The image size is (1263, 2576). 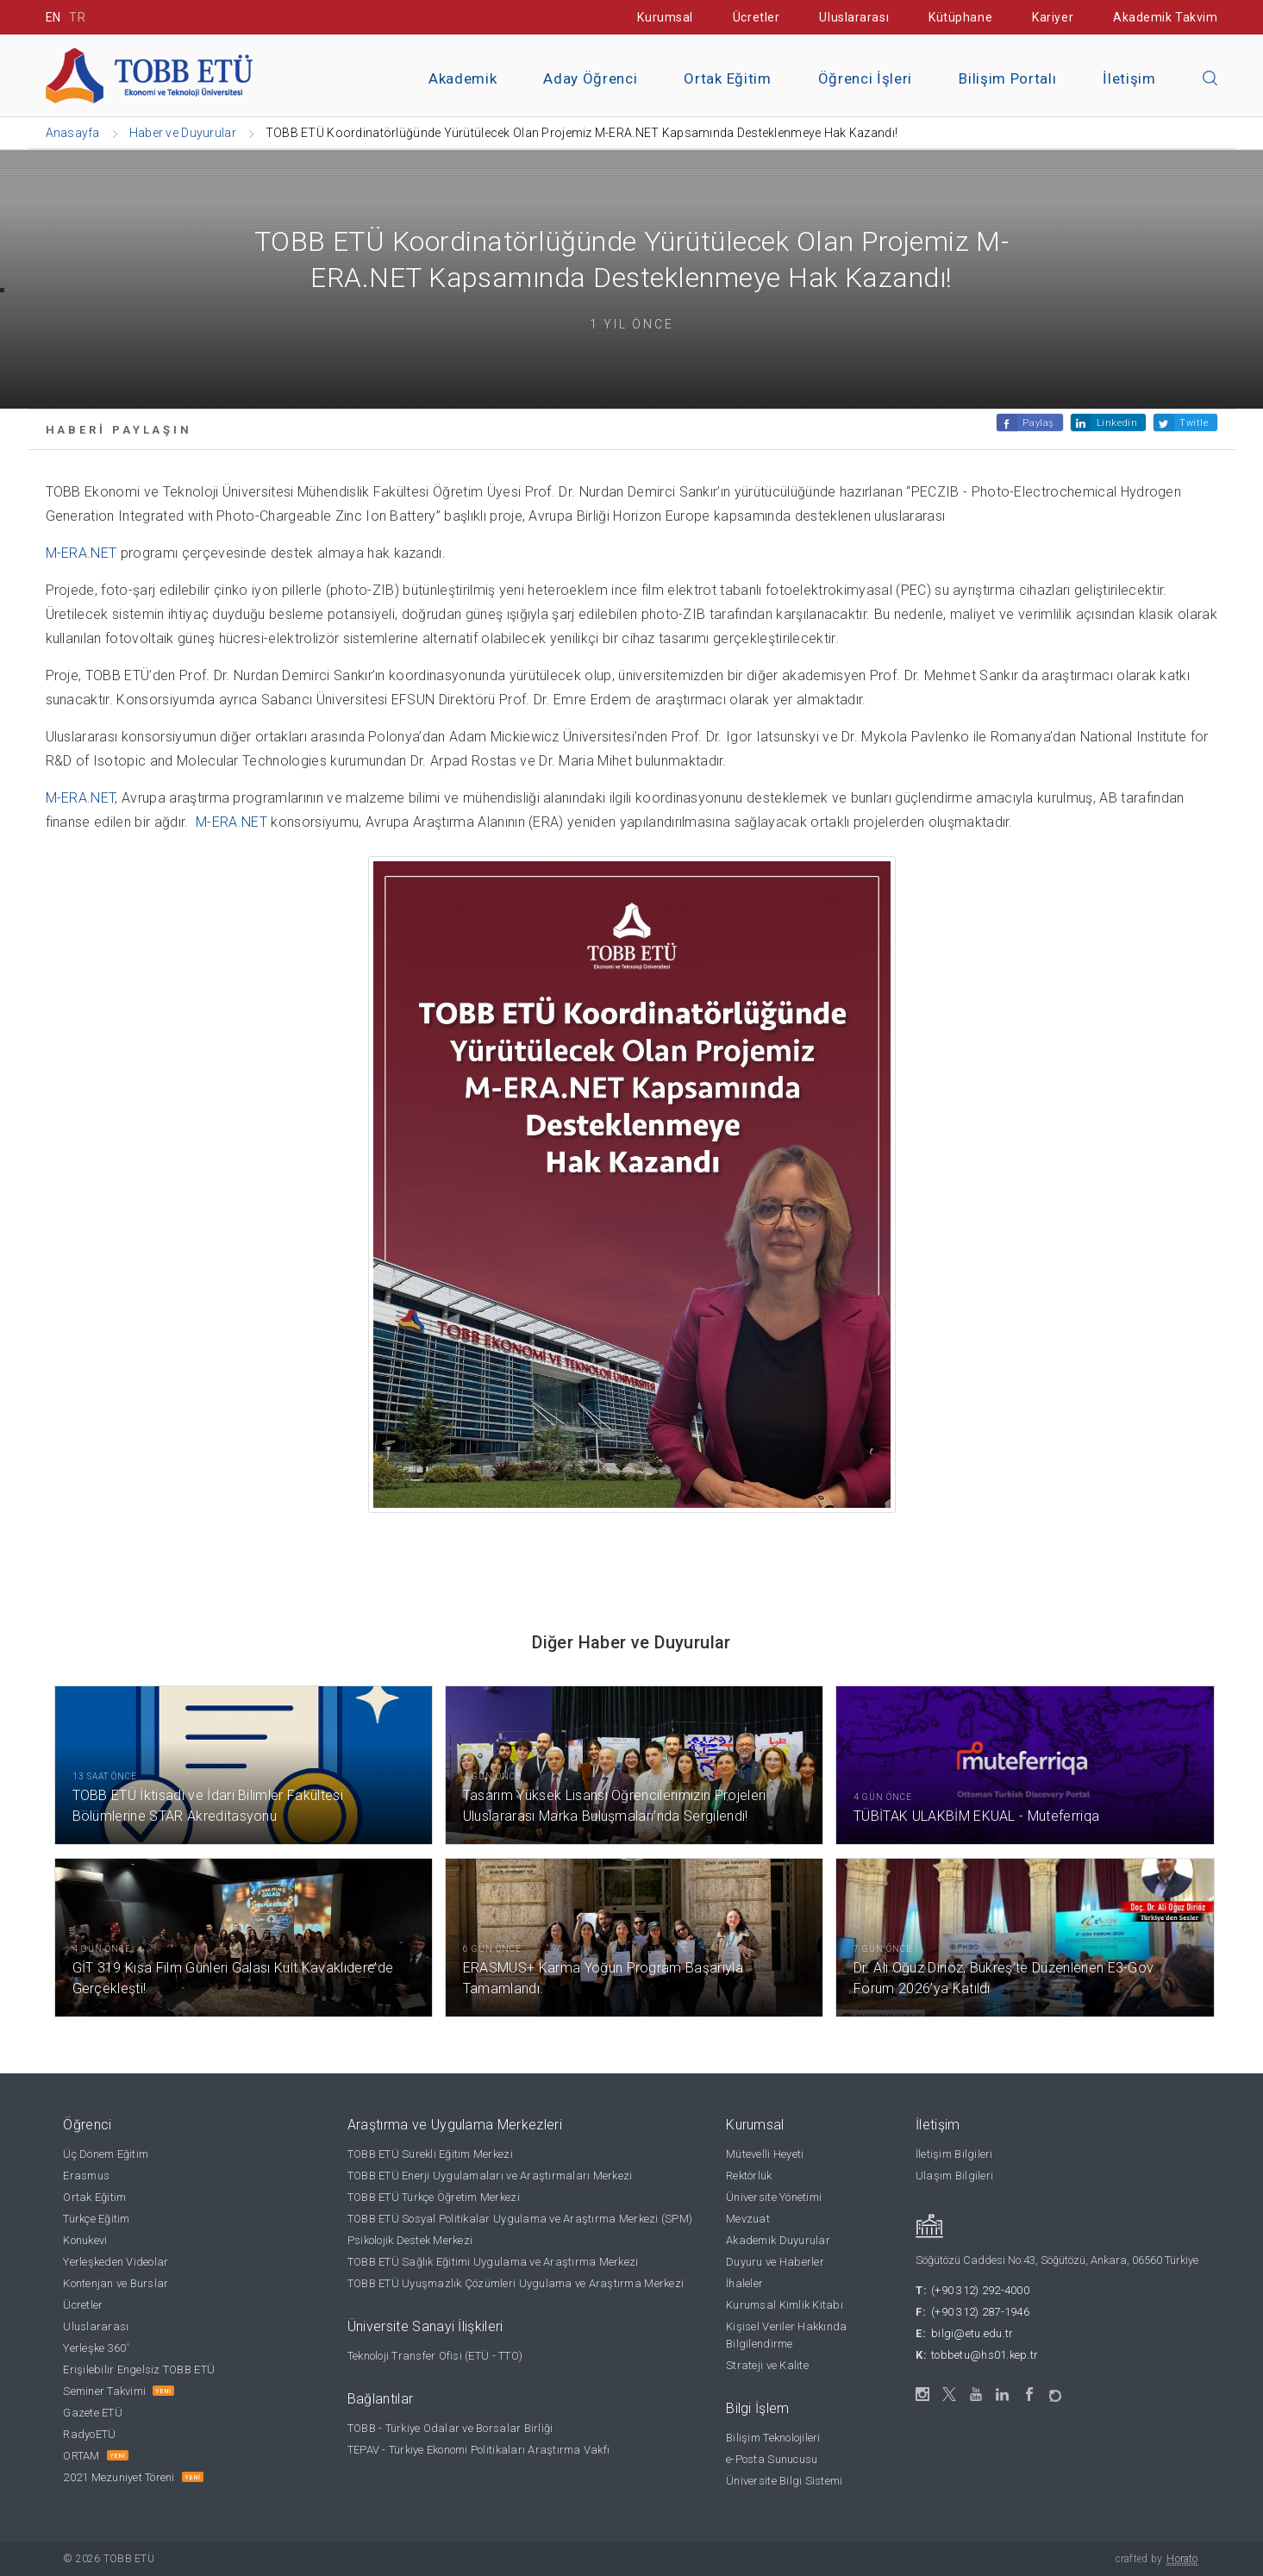 What do you see at coordinates (1193, 422) in the screenshot?
I see `Twitle` at bounding box center [1193, 422].